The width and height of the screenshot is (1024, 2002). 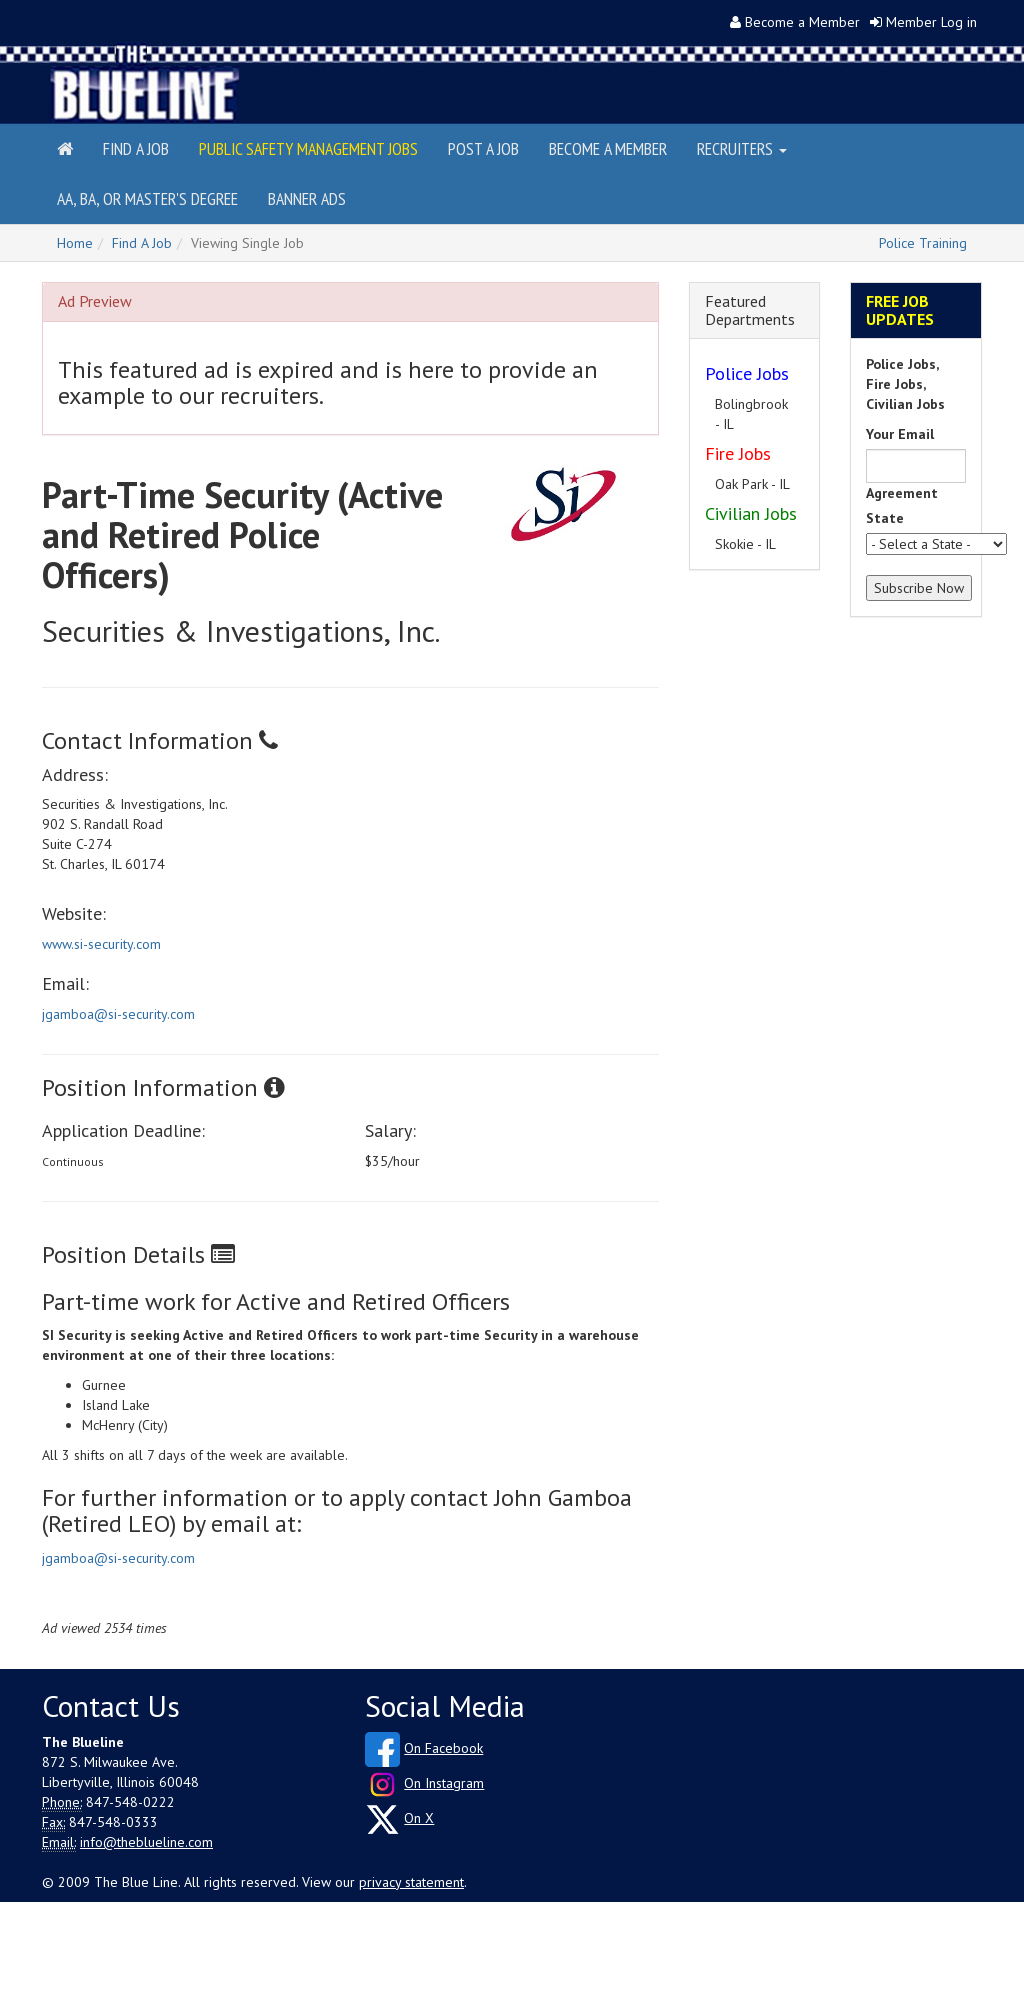 What do you see at coordinates (101, 944) in the screenshot?
I see `www.si-security.com` at bounding box center [101, 944].